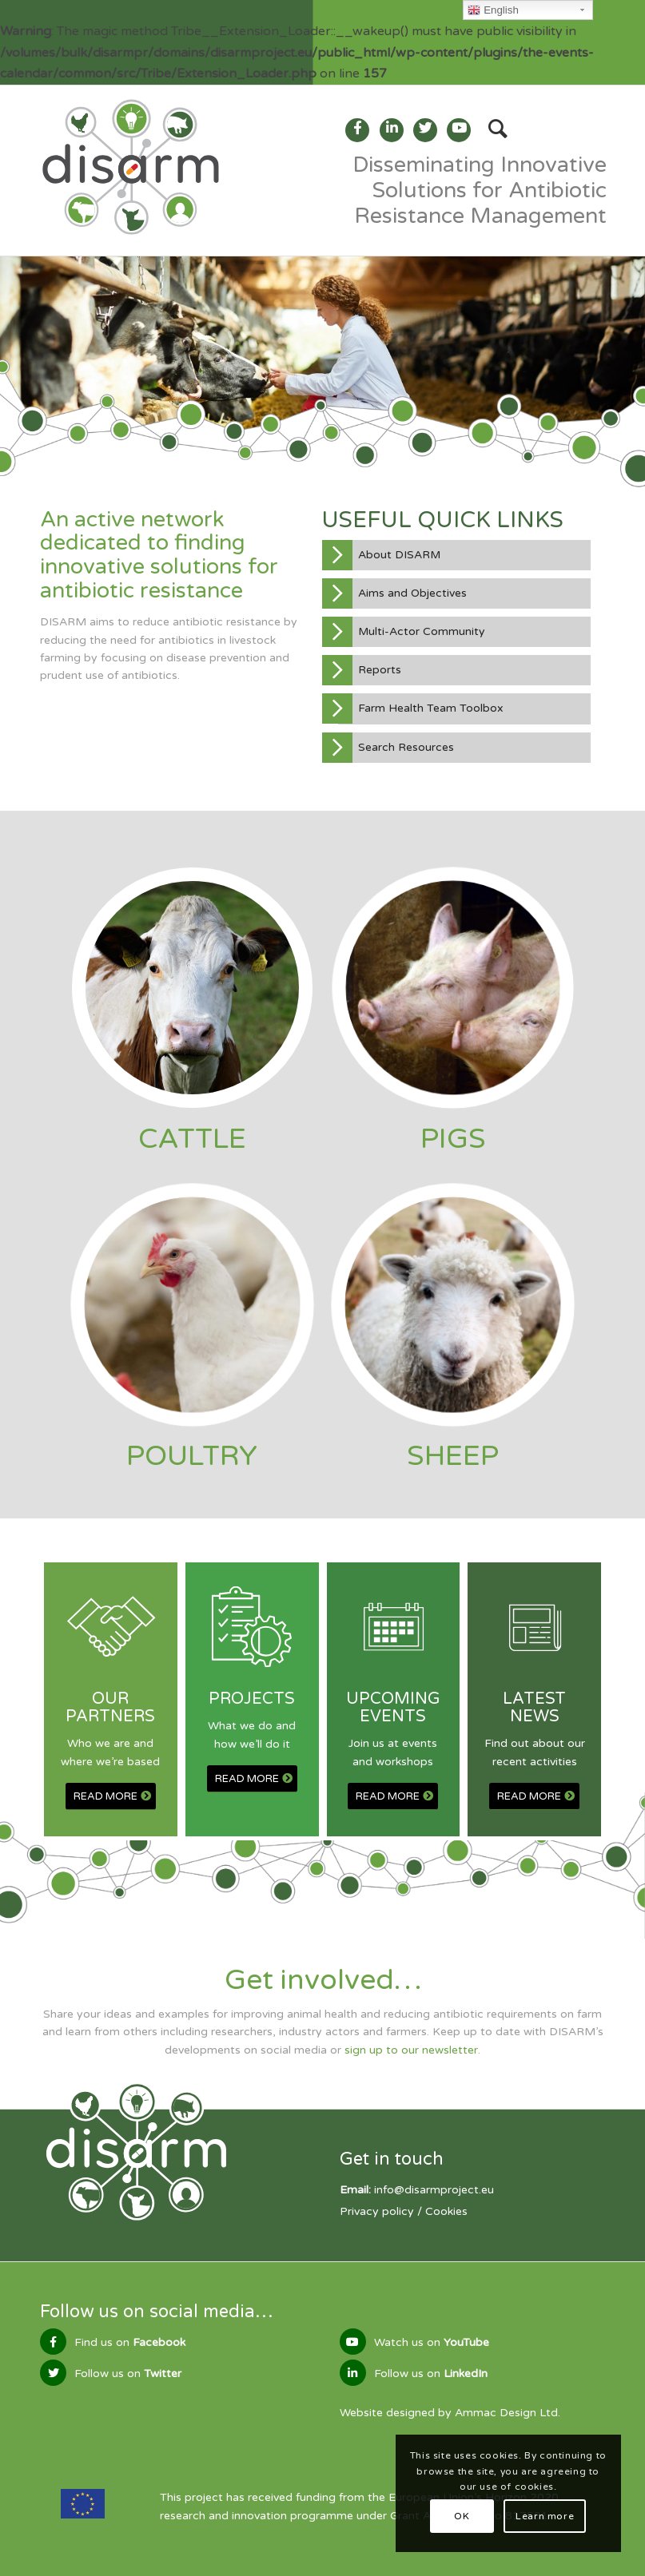 The height and width of the screenshot is (2576, 645). What do you see at coordinates (453, 1456) in the screenshot?
I see `SHEEP` at bounding box center [453, 1456].